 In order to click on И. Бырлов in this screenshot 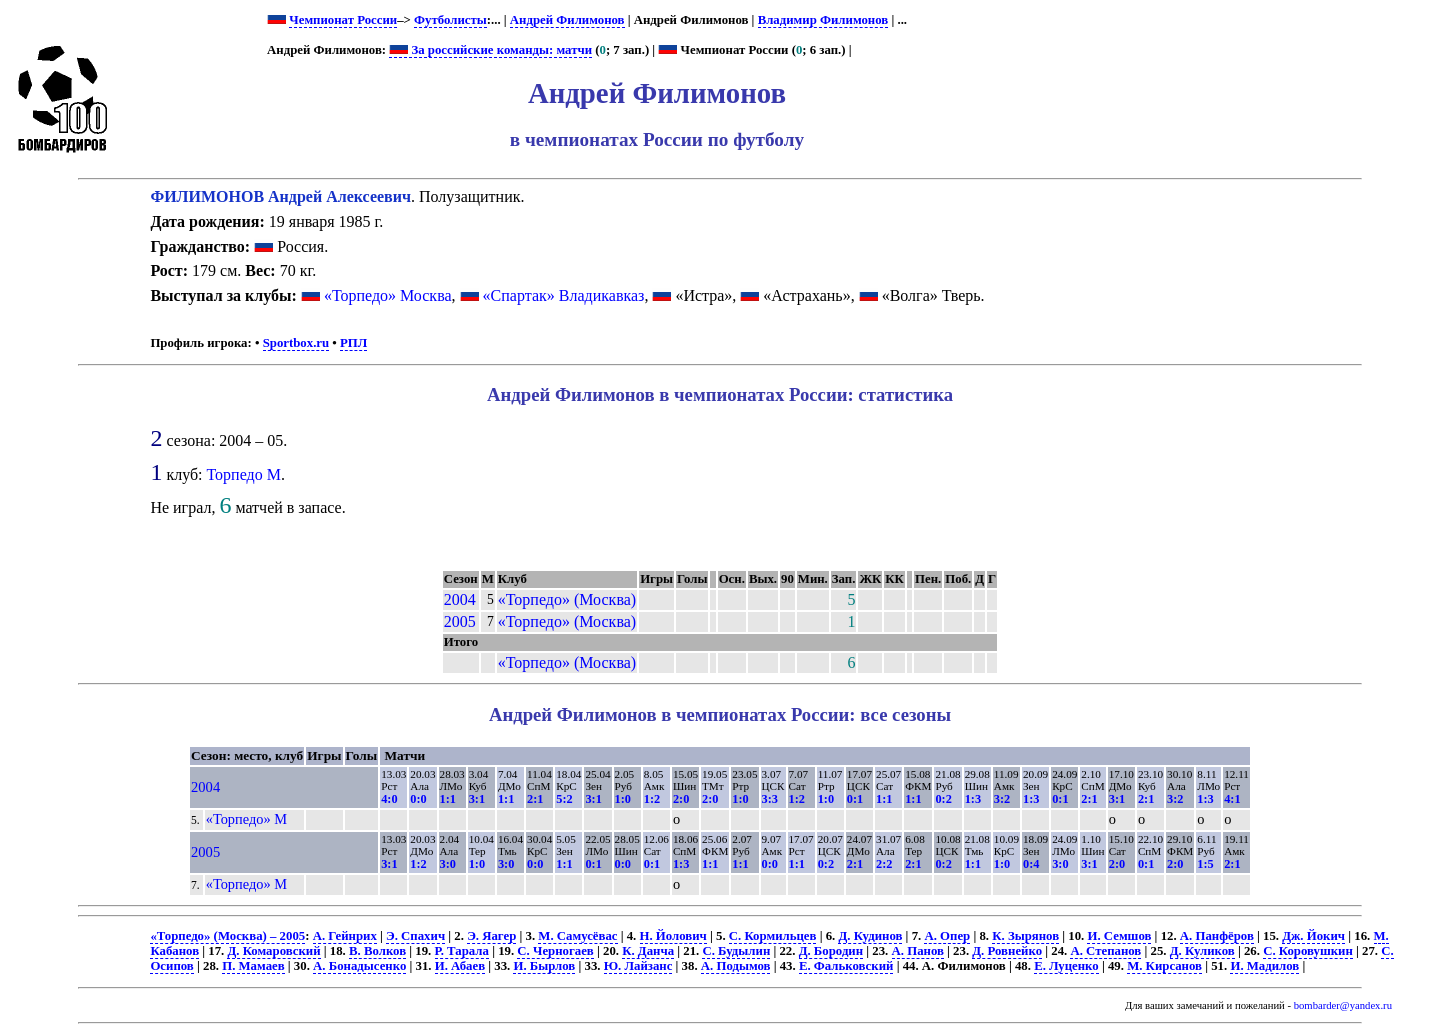, I will do `click(544, 966)`.